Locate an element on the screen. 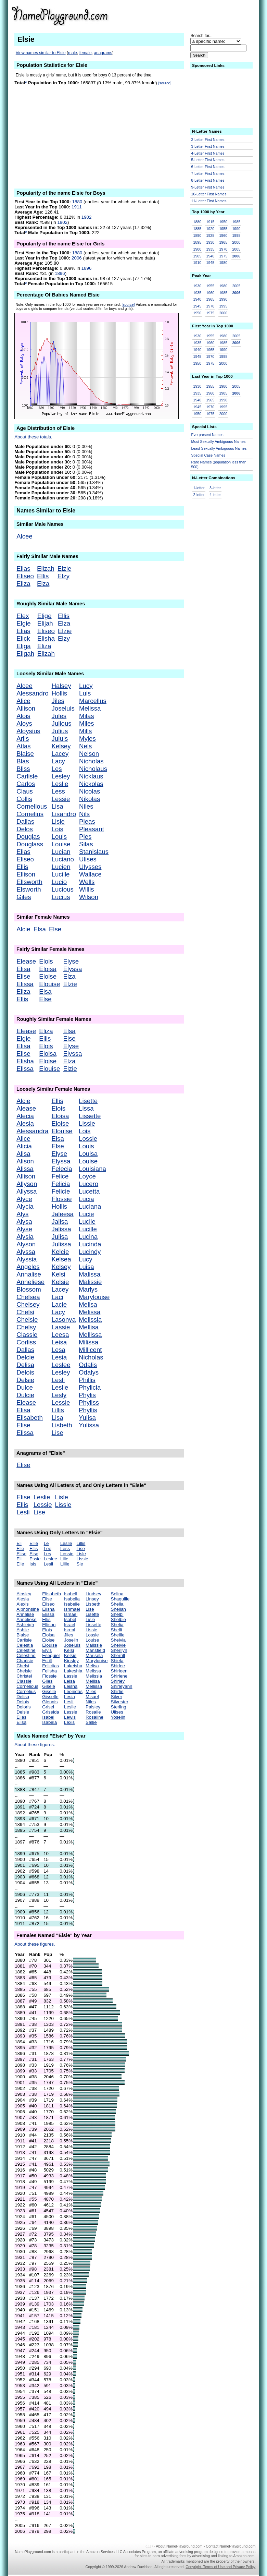 Image resolution: width=267 pixels, height=2576 pixels. 1945 is located at coordinates (210, 263).